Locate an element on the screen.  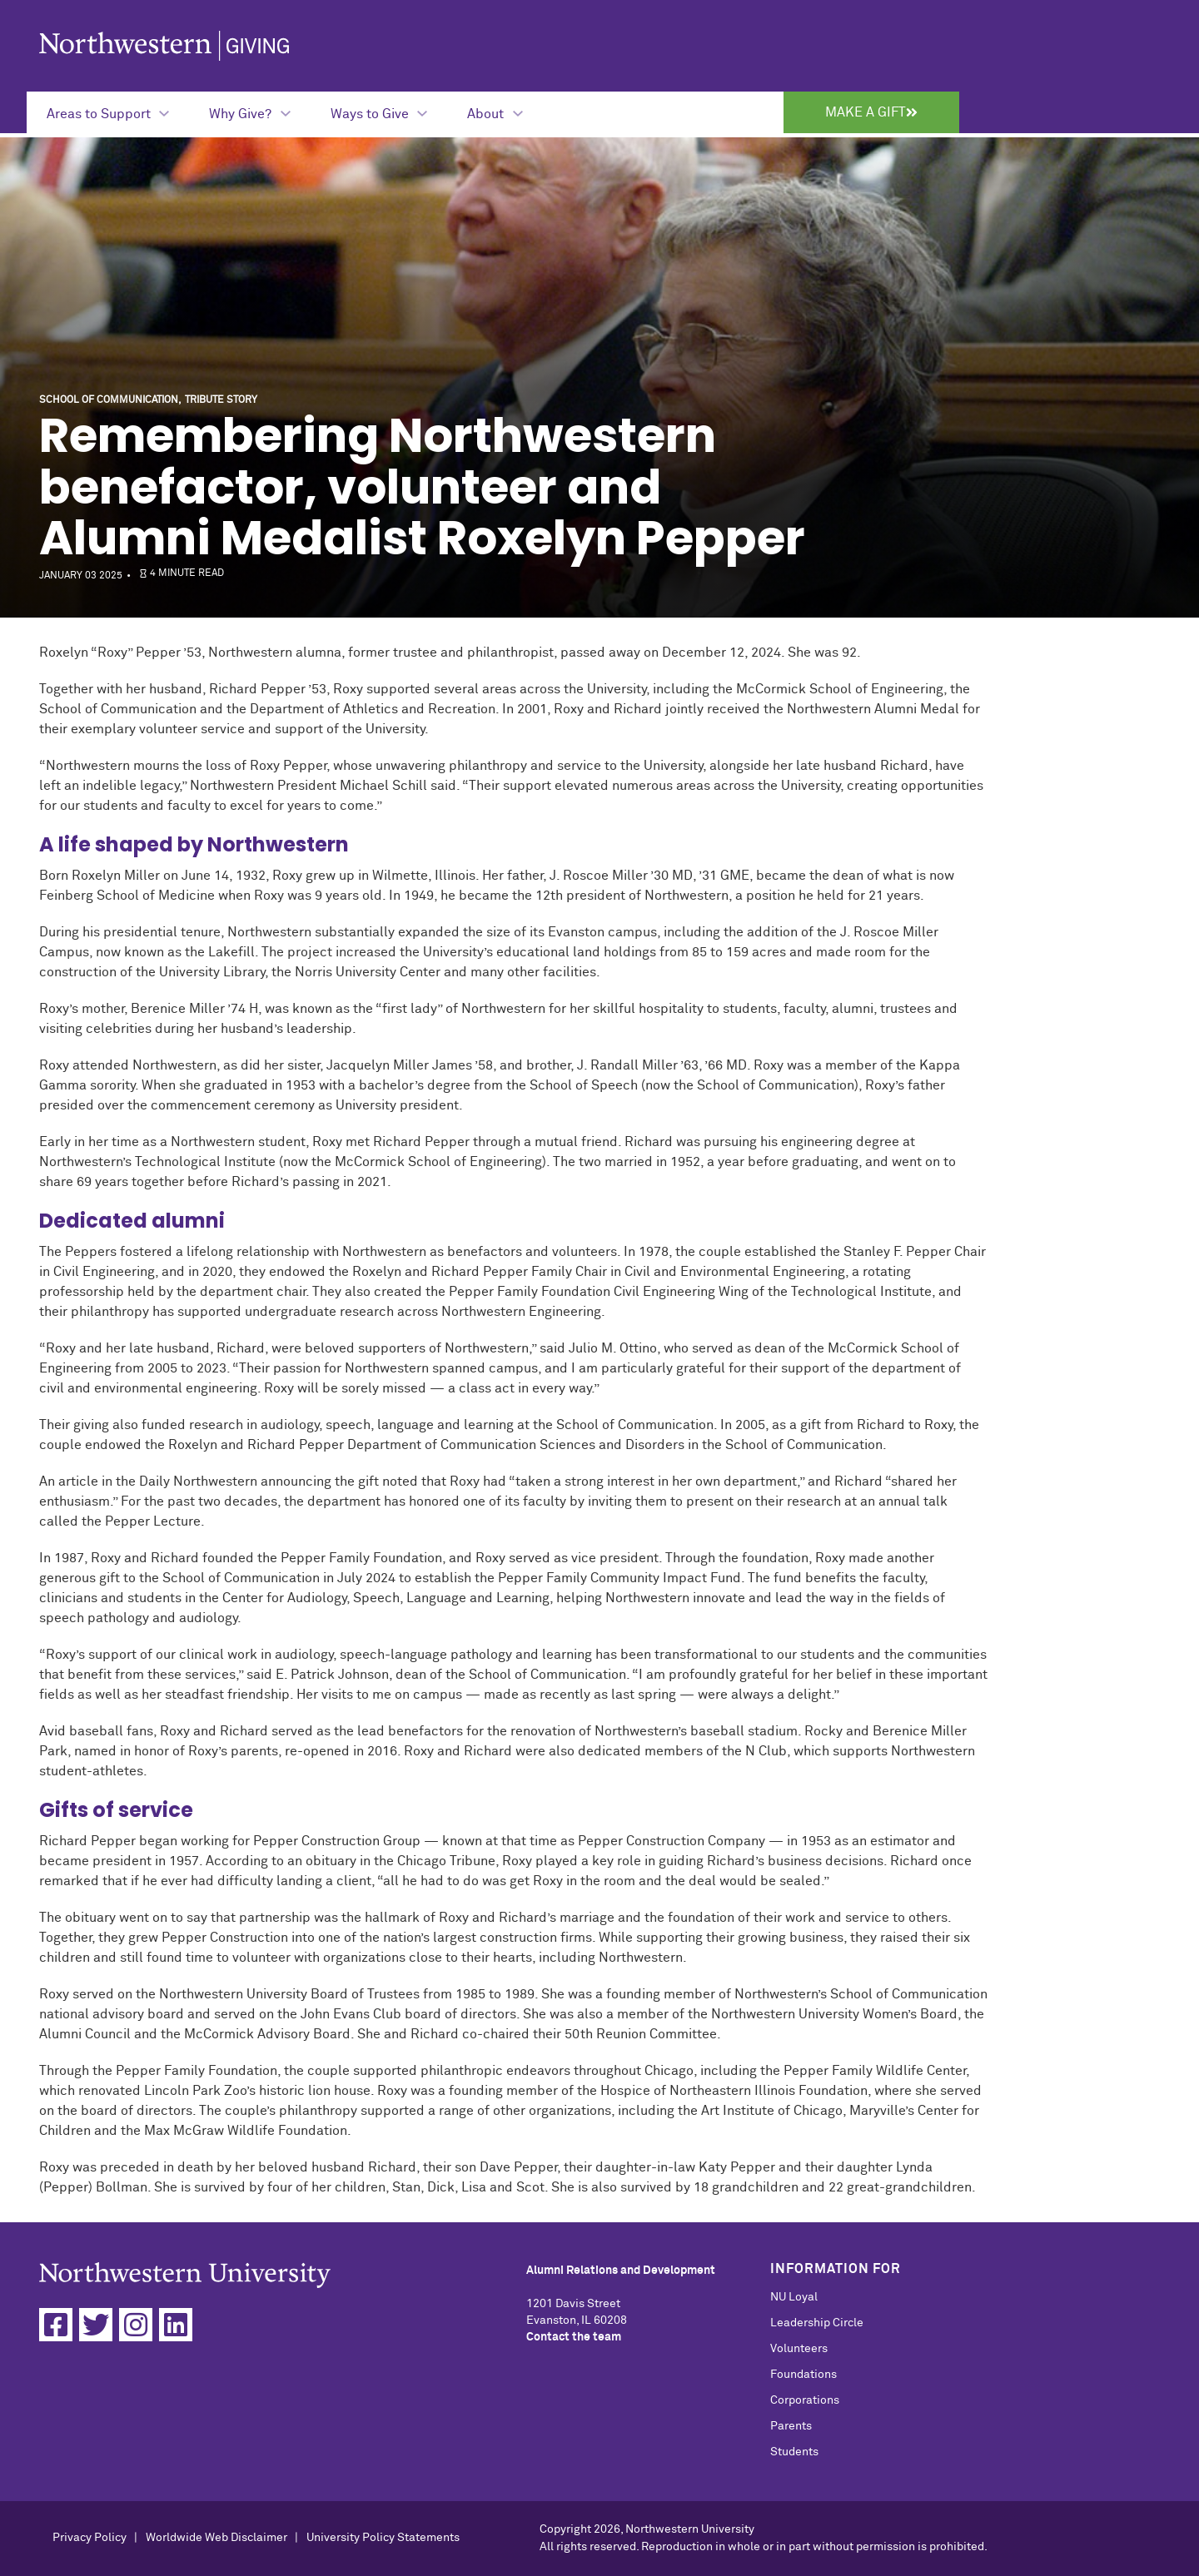
Students is located at coordinates (794, 2452).